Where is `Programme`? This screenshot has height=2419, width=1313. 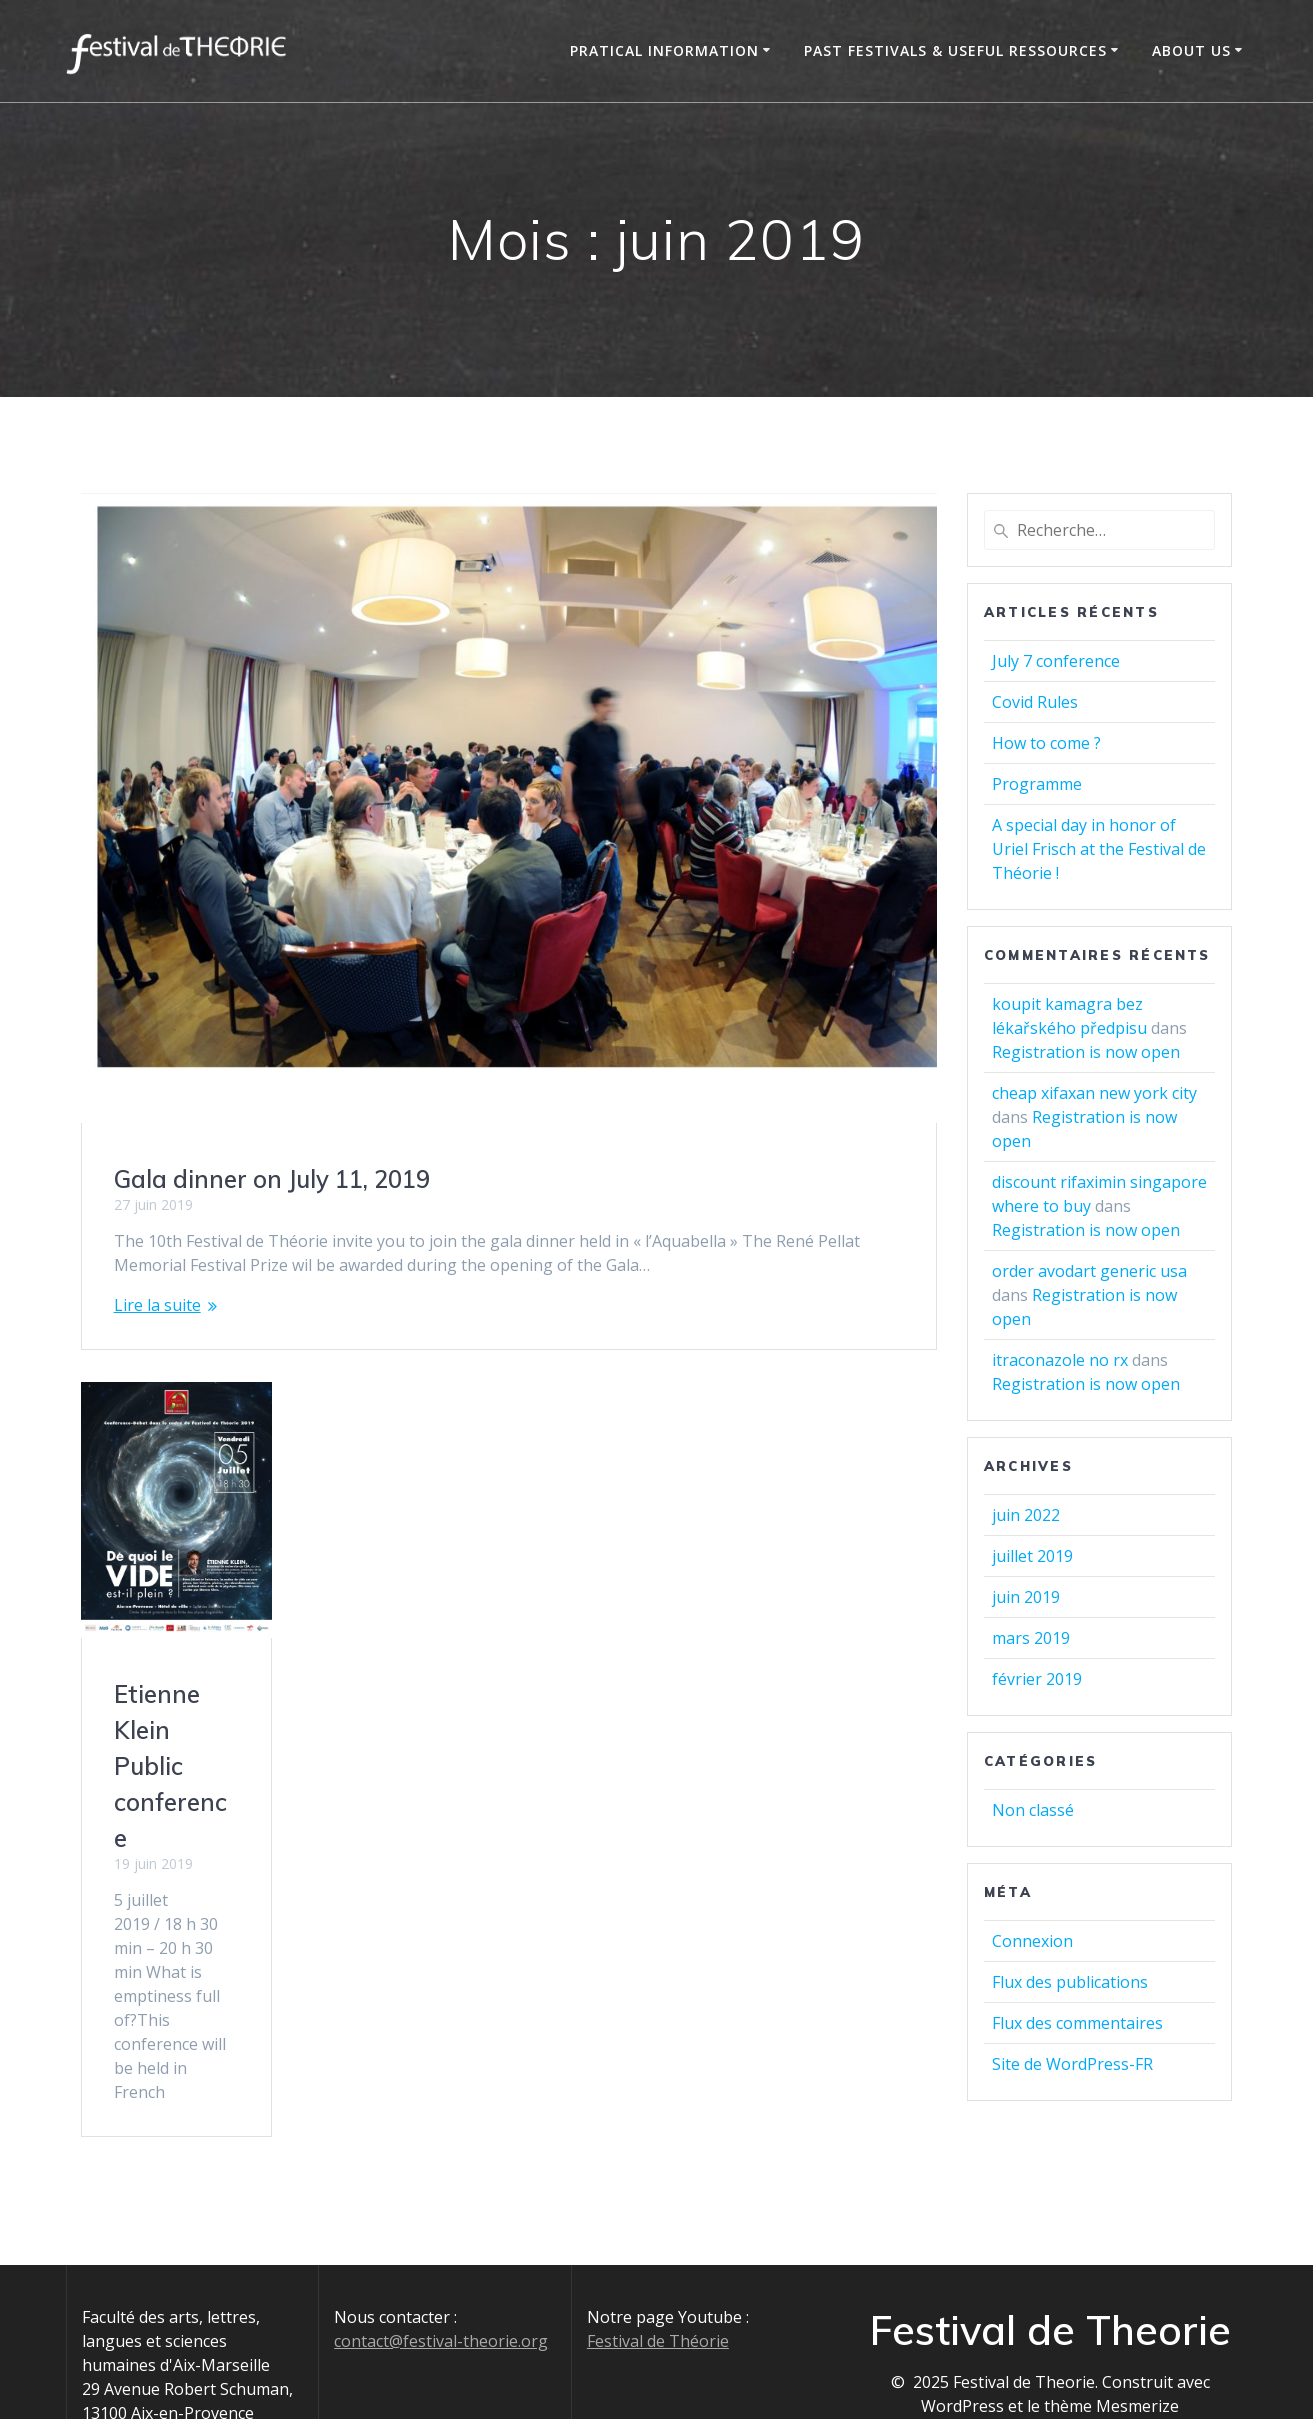 Programme is located at coordinates (1037, 784).